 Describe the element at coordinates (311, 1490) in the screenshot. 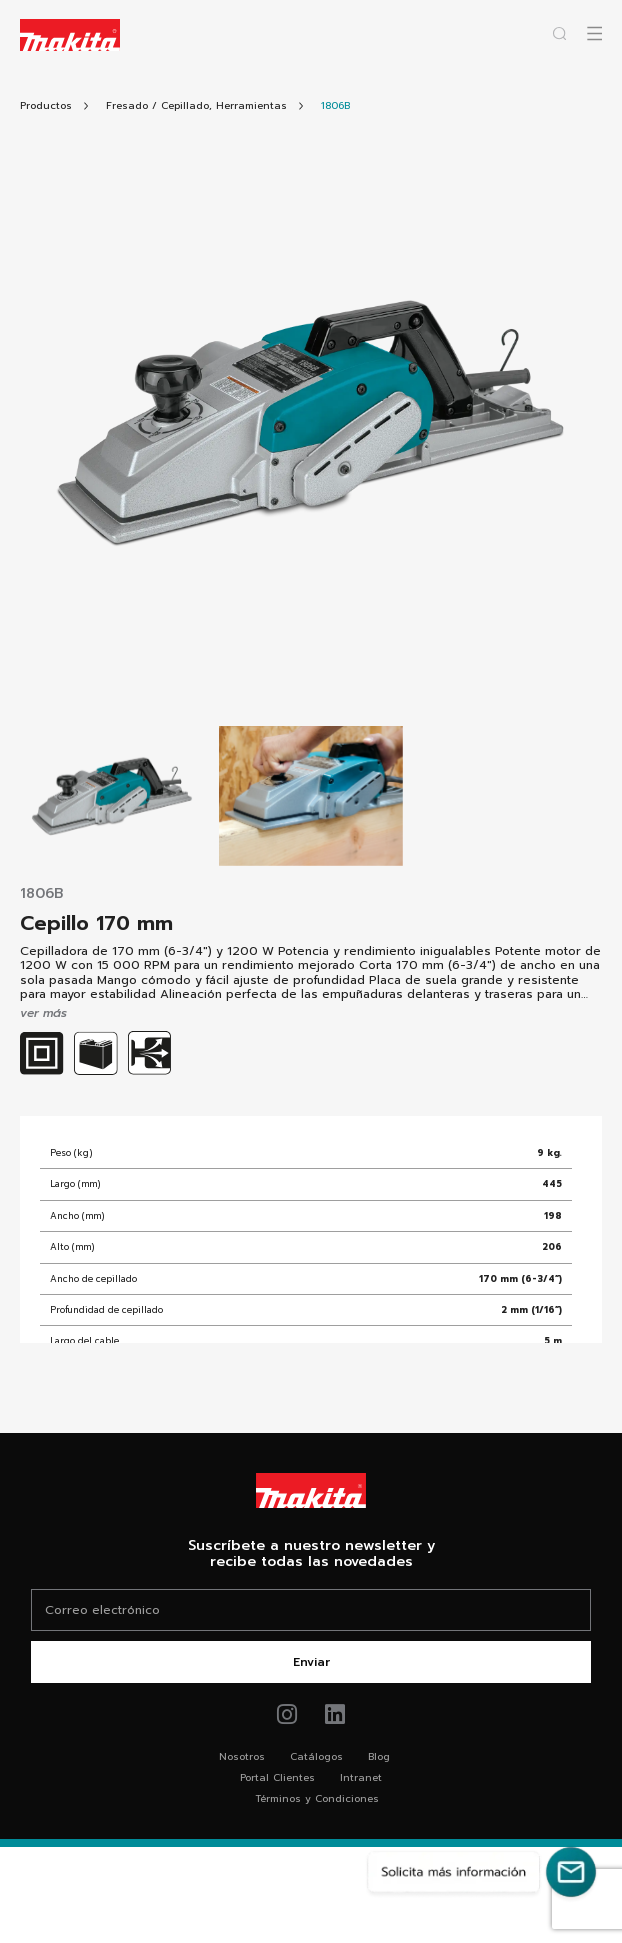

I see `[Link Home Makita®]` at that location.